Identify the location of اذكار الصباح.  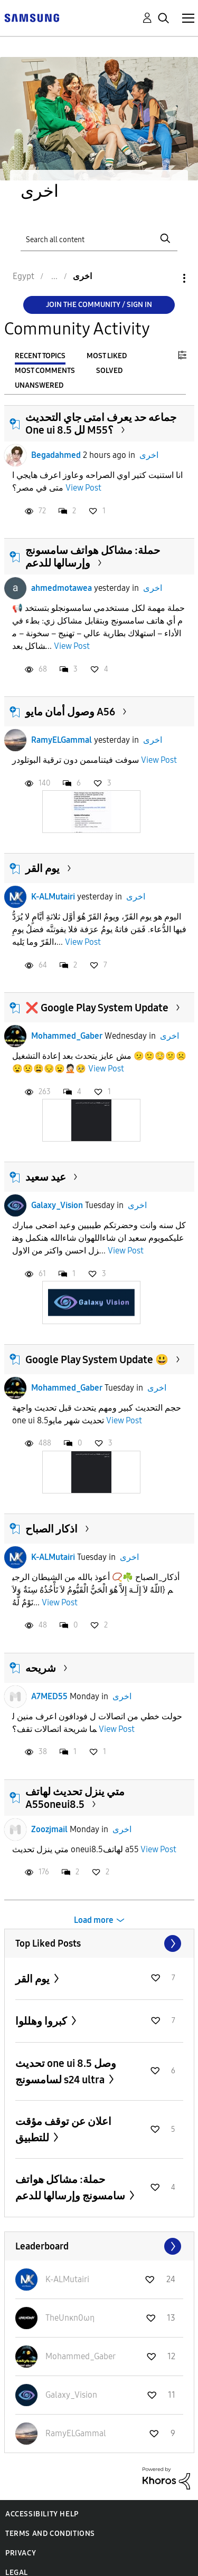
(51, 1528).